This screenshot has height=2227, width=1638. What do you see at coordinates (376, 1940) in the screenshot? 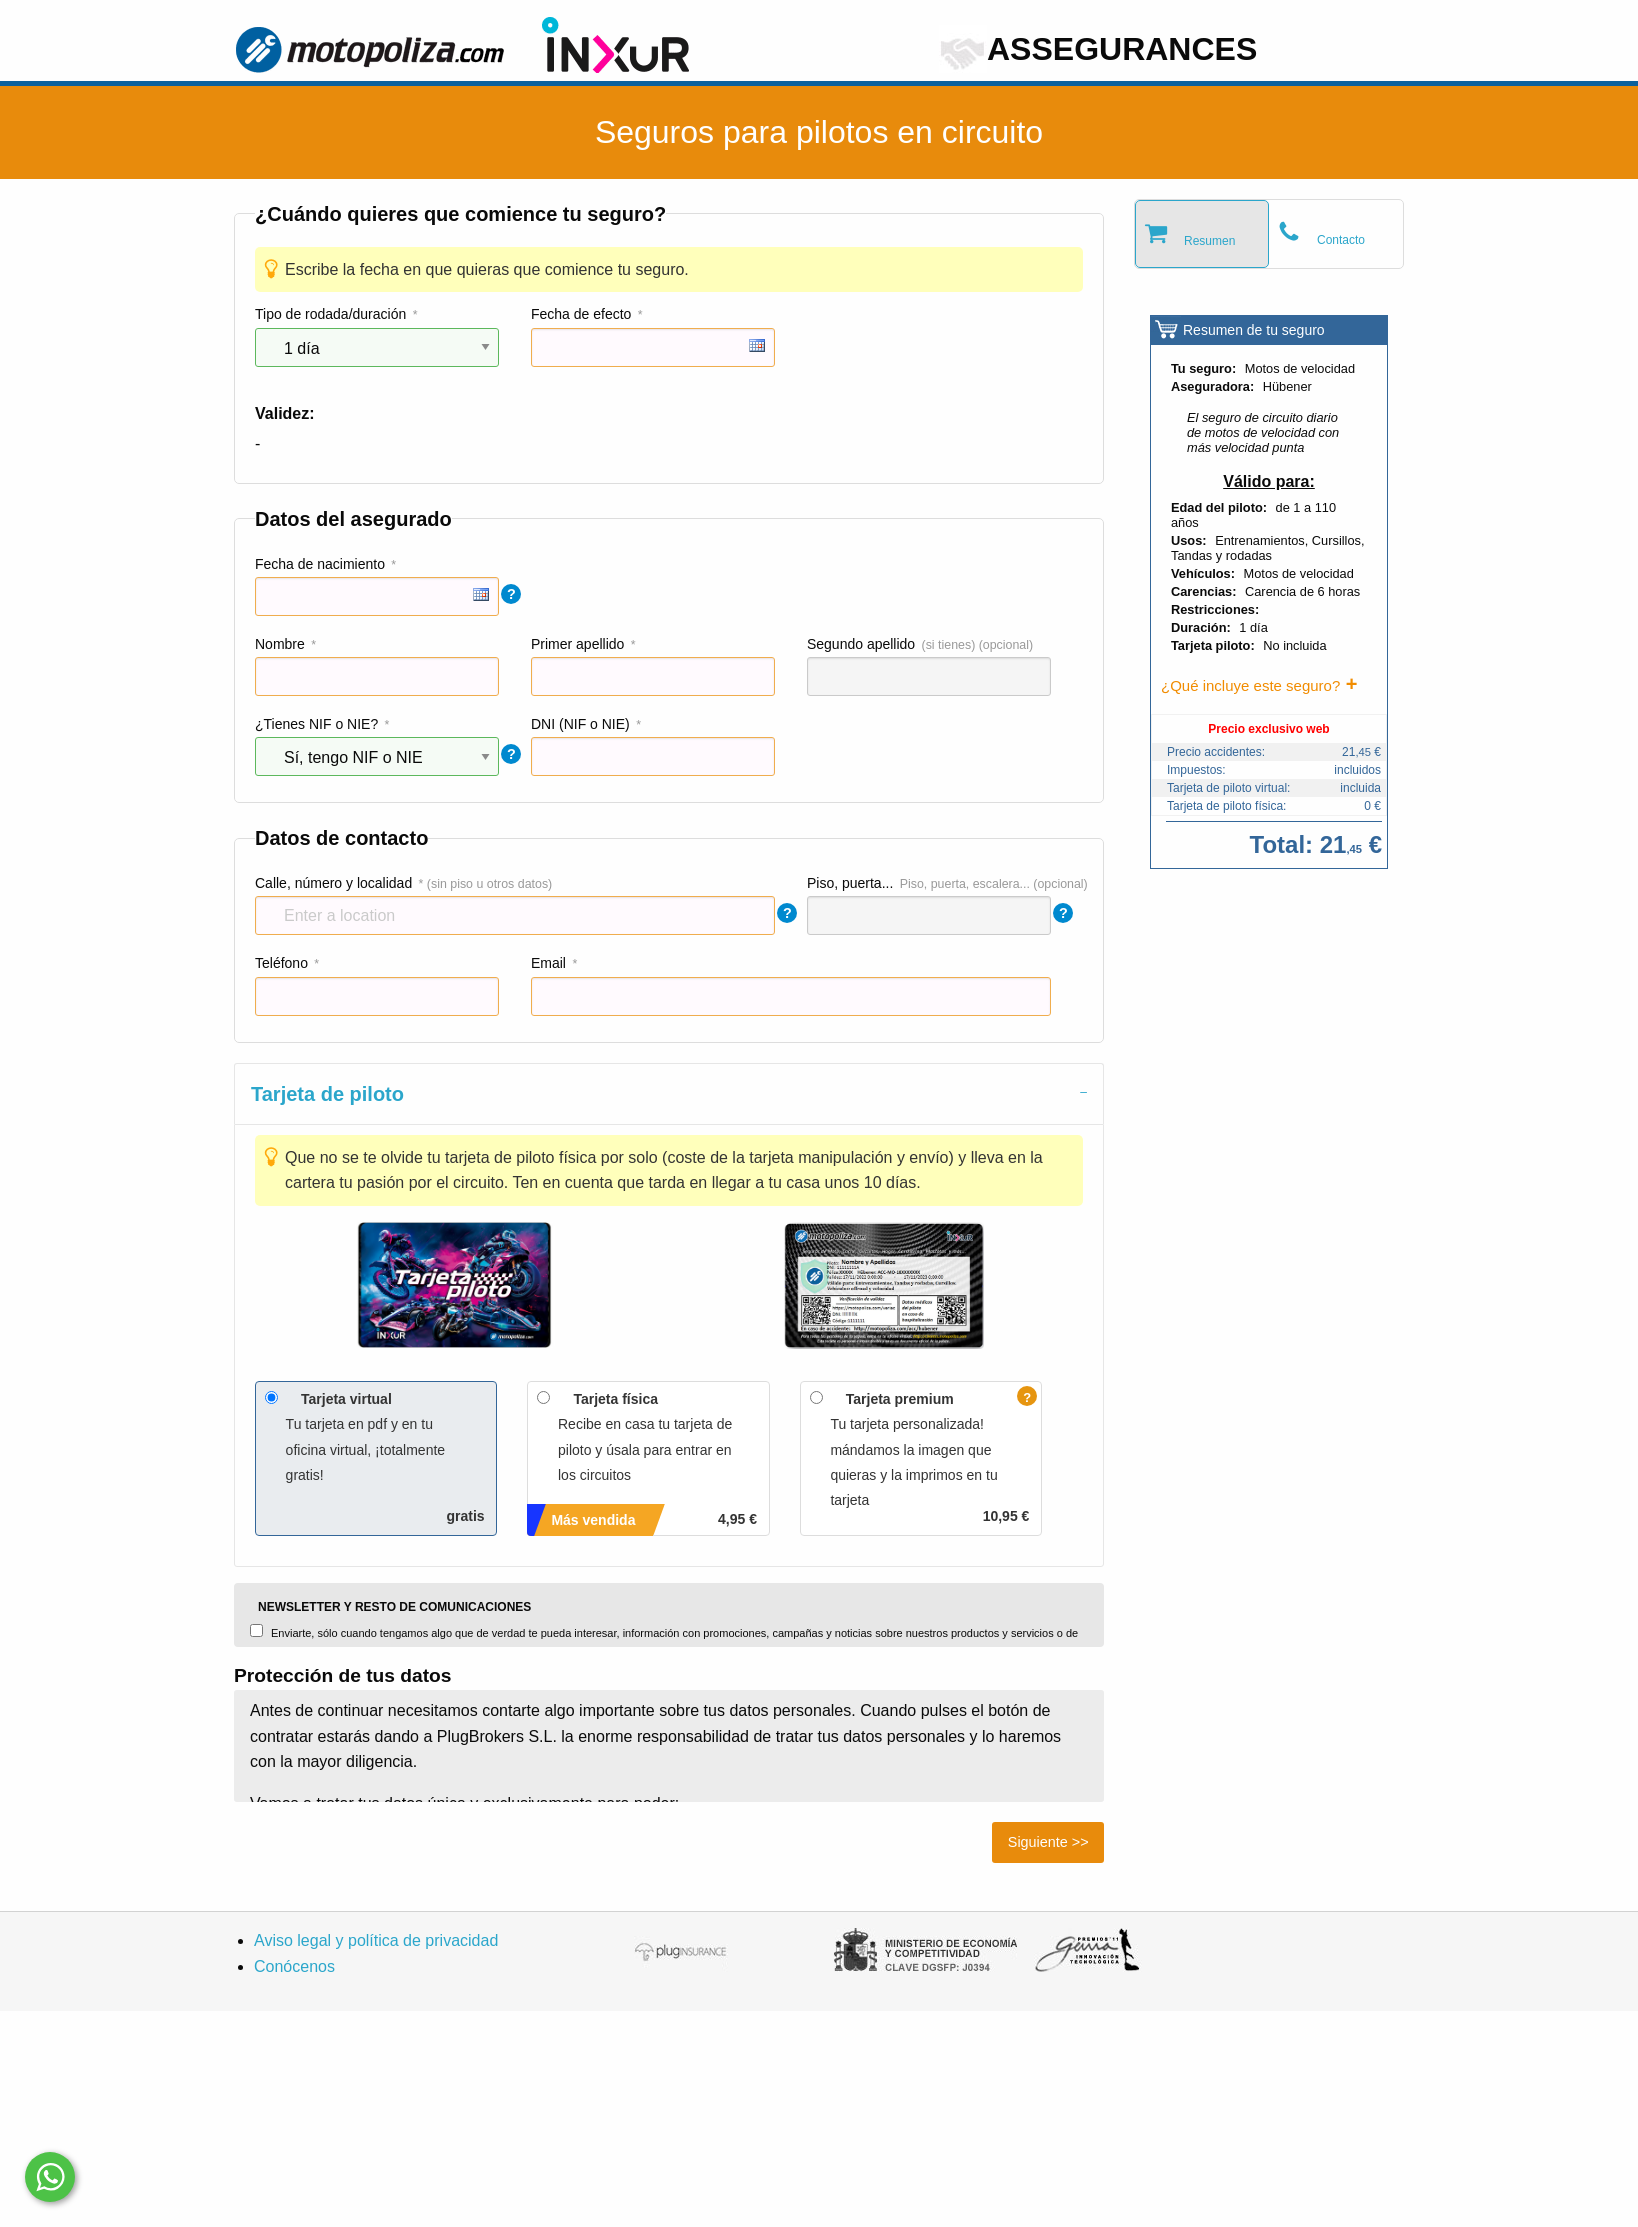
I see `Aviso legal y política de privacidad` at bounding box center [376, 1940].